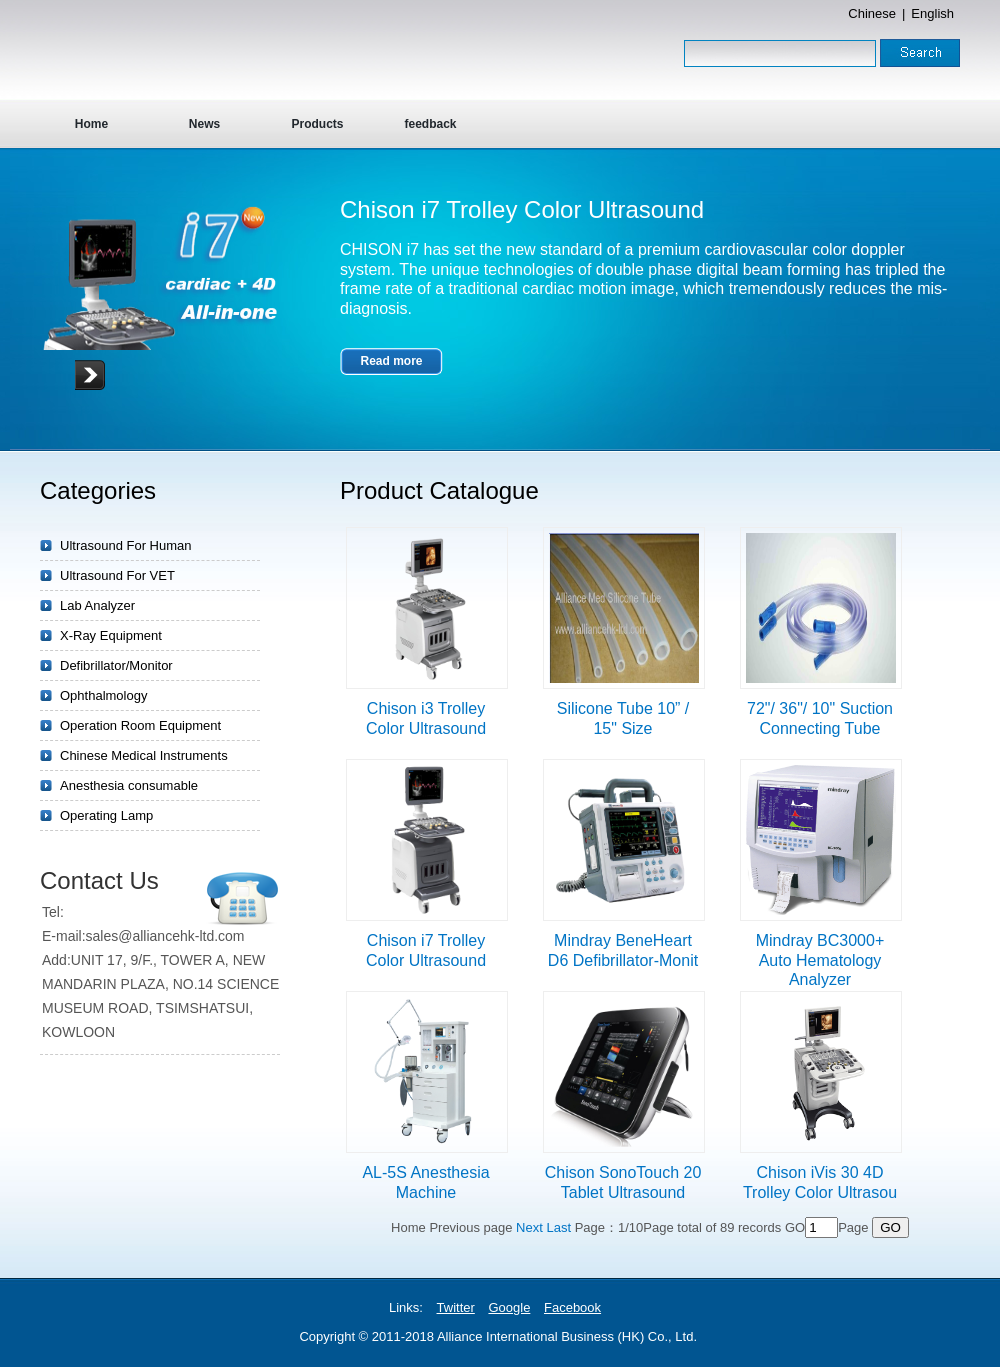 The image size is (1000, 1367). Describe the element at coordinates (91, 124) in the screenshot. I see `Home` at that location.